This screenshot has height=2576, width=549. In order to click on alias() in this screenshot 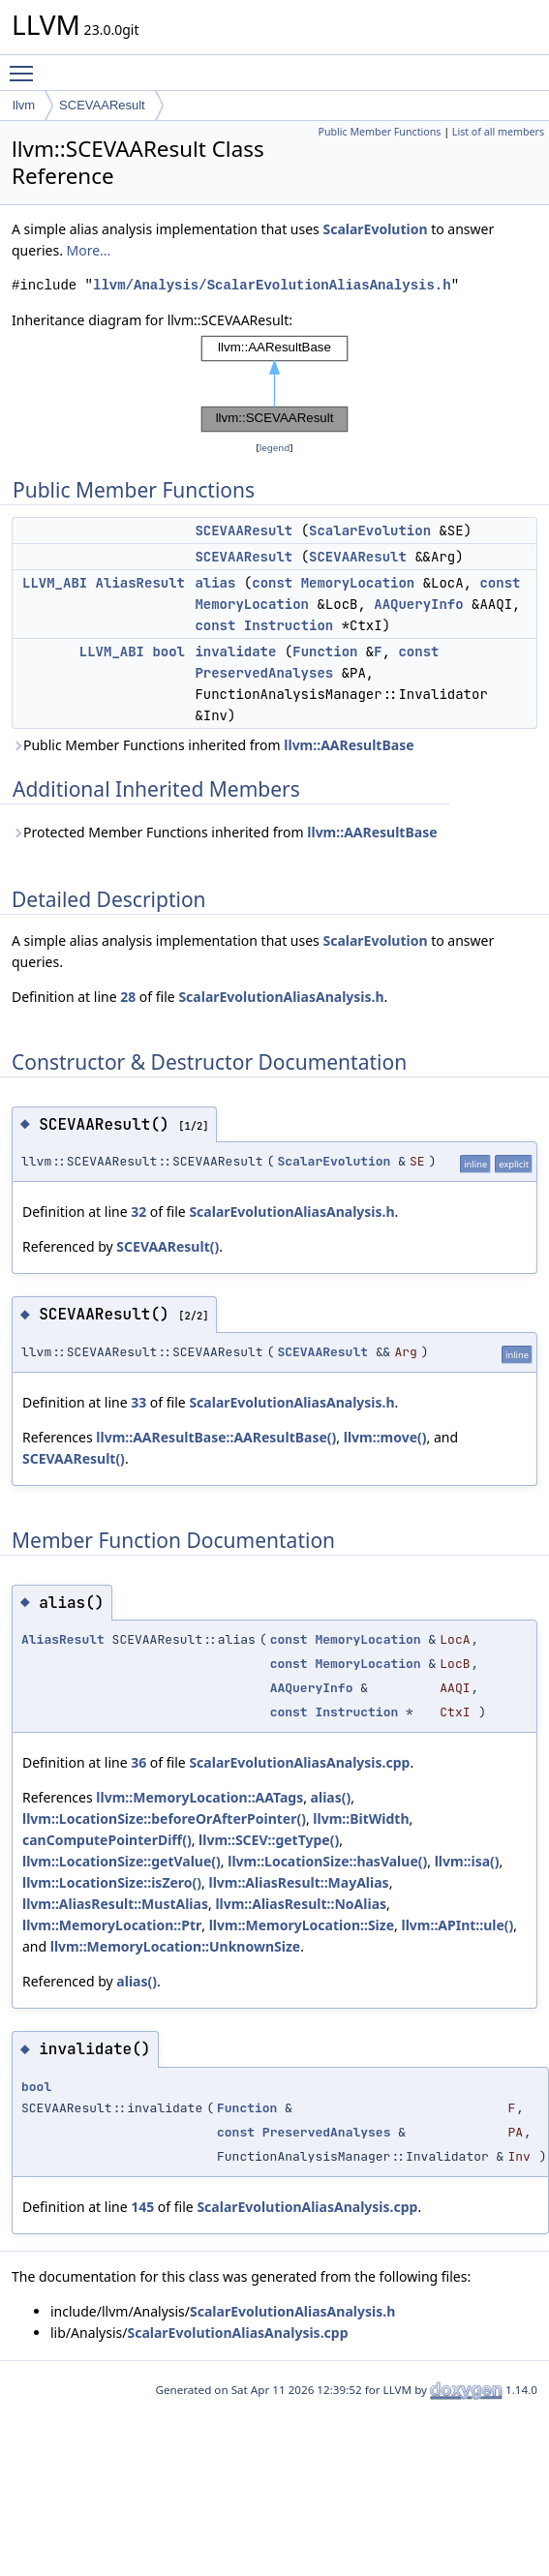, I will do `click(331, 1797)`.